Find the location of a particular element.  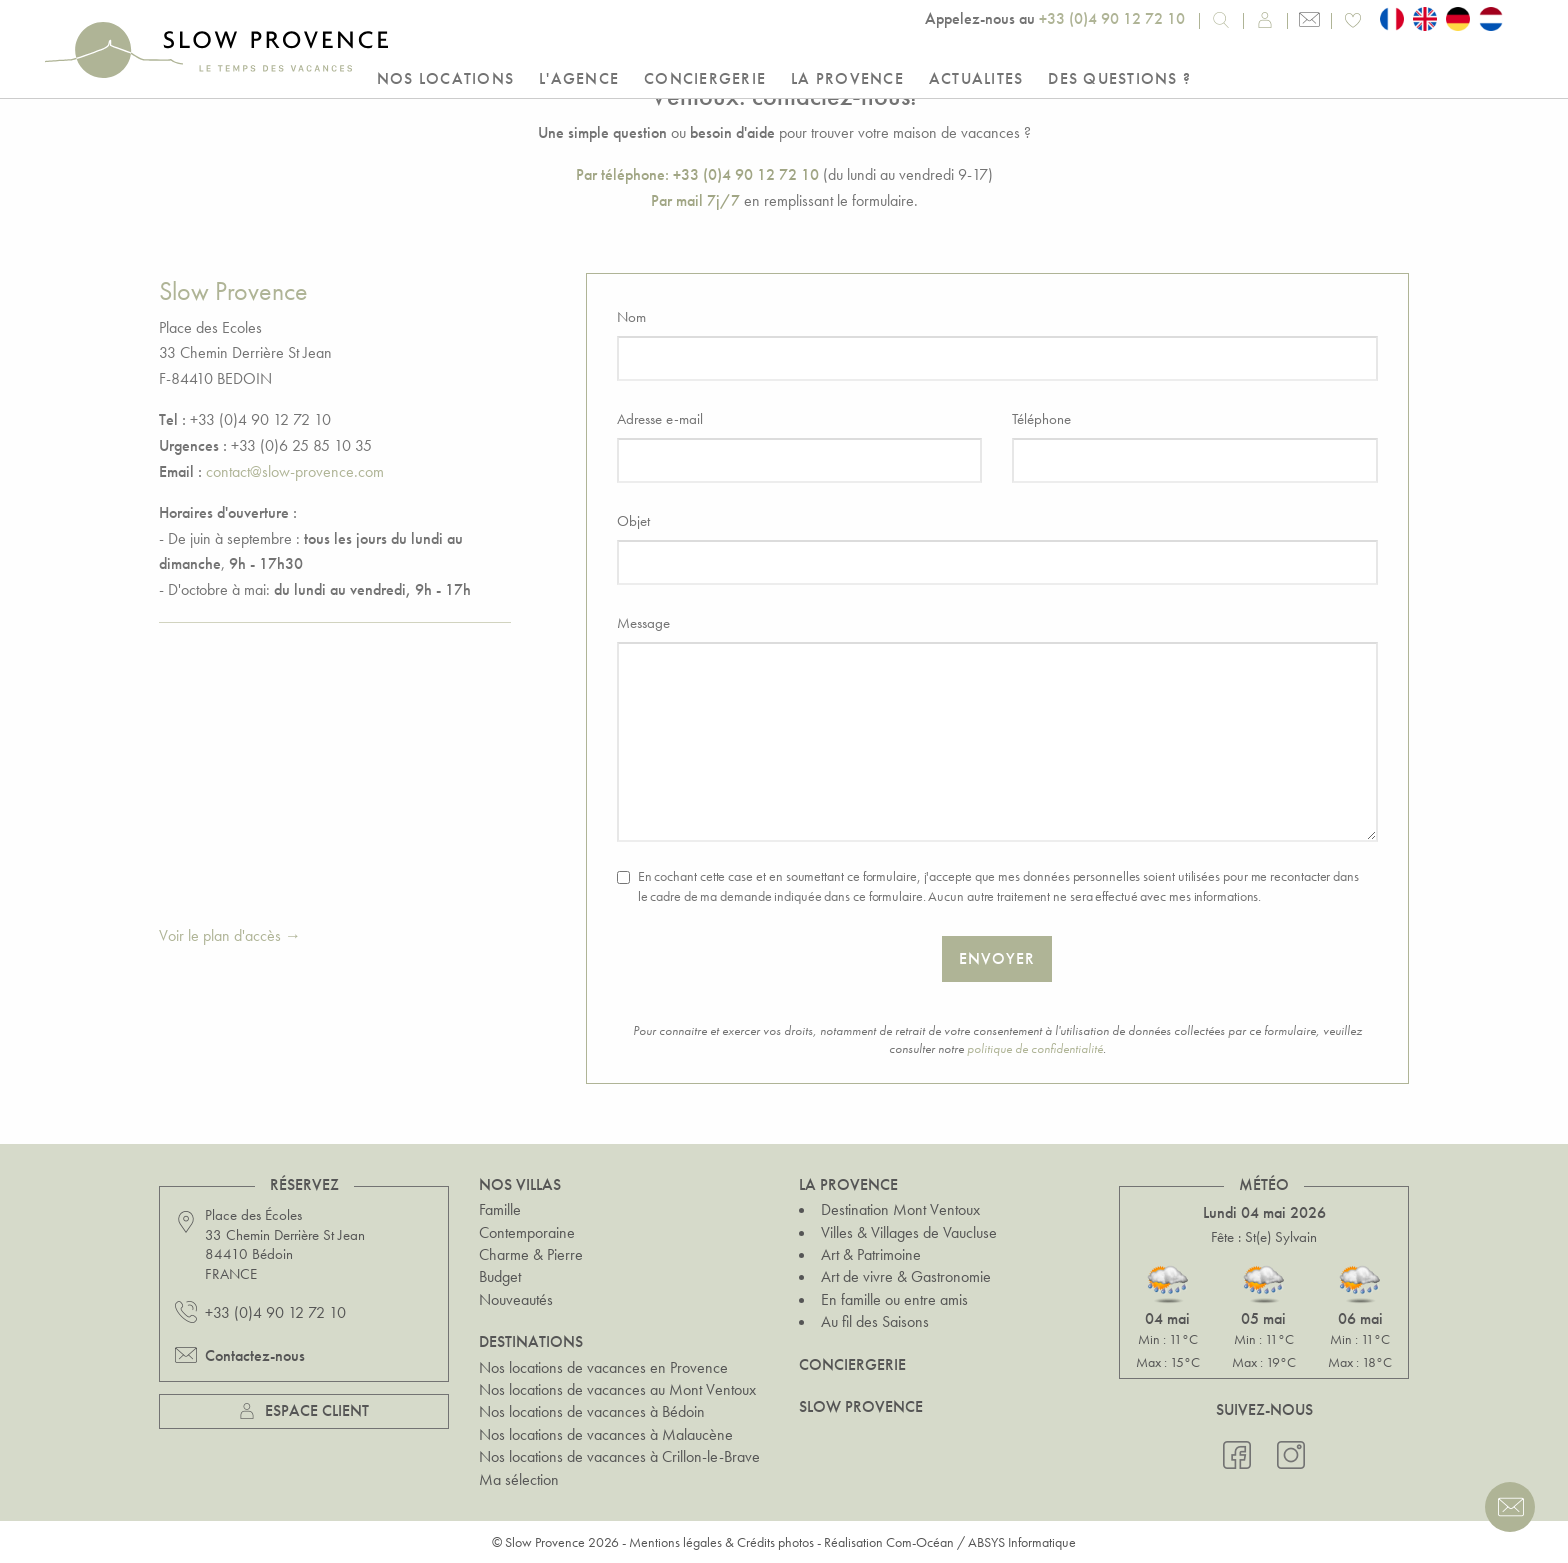

Nos locations de vacances au Mont Ventoux is located at coordinates (617, 1389).